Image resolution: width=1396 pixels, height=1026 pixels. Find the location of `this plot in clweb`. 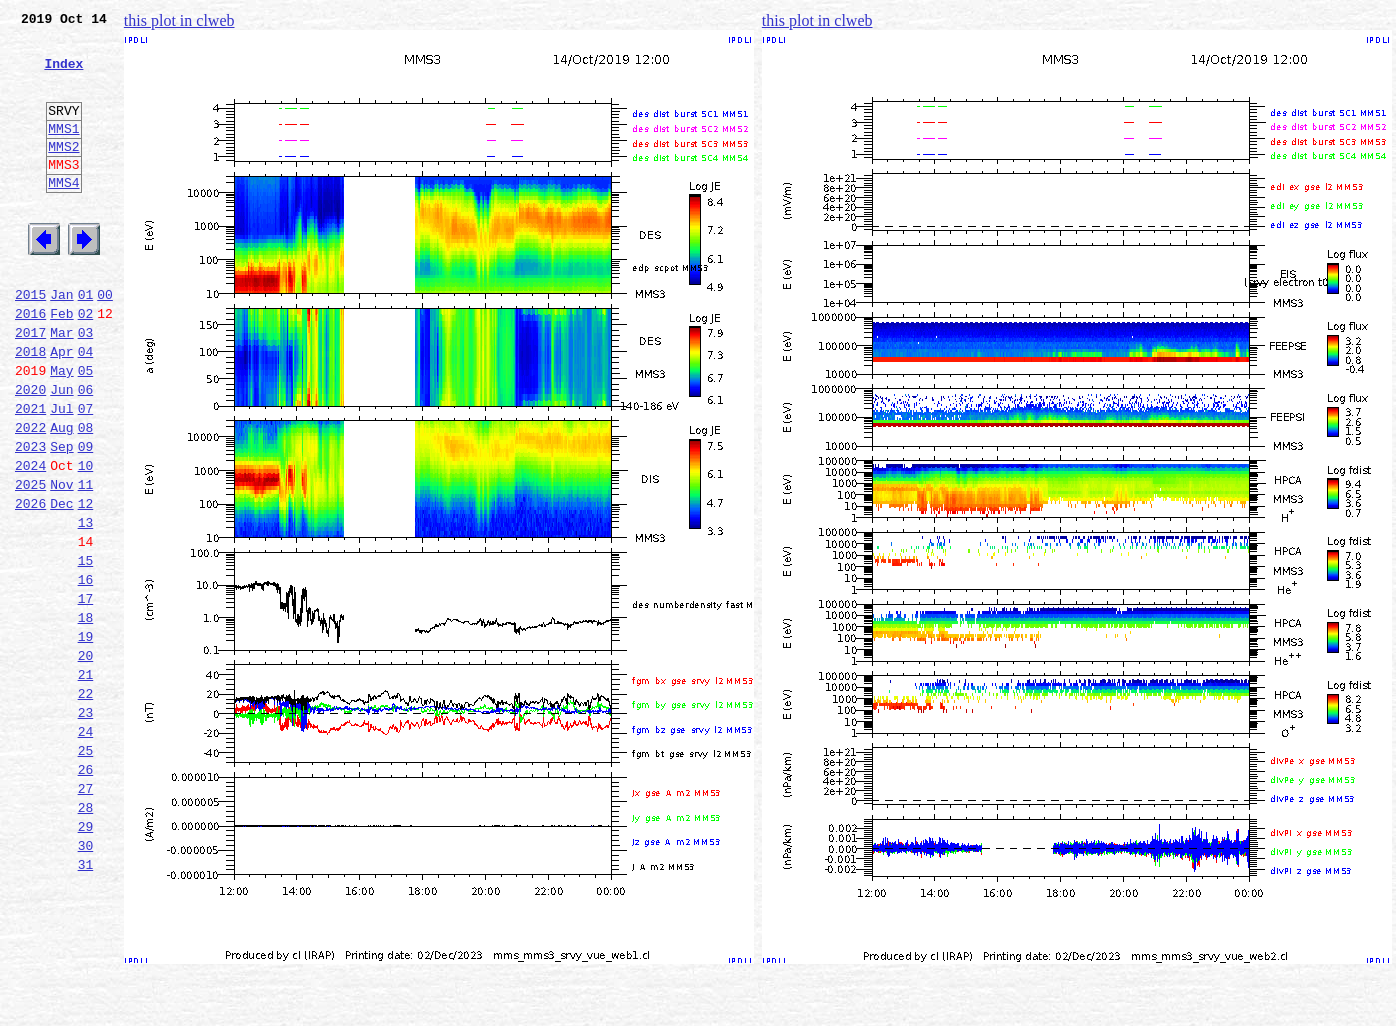

this plot in clweb is located at coordinates (179, 20).